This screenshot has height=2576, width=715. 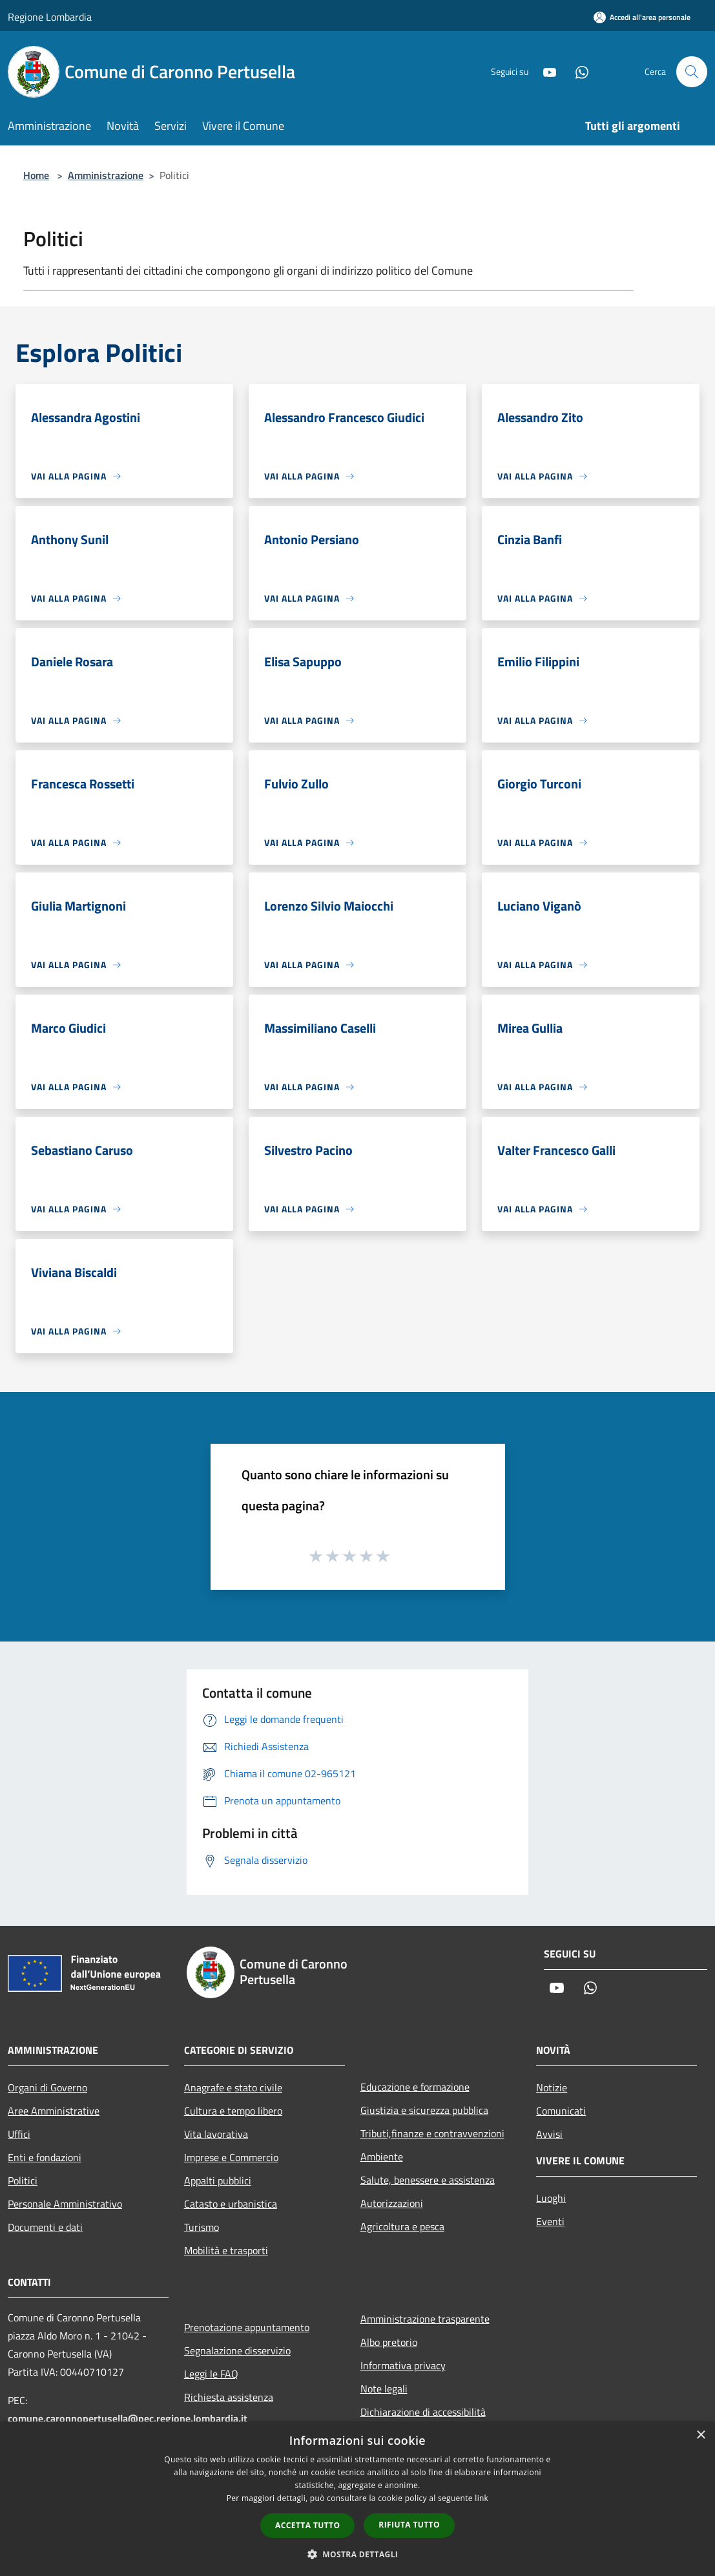 I want to click on Amministrazione trasparente, so click(x=425, y=2319).